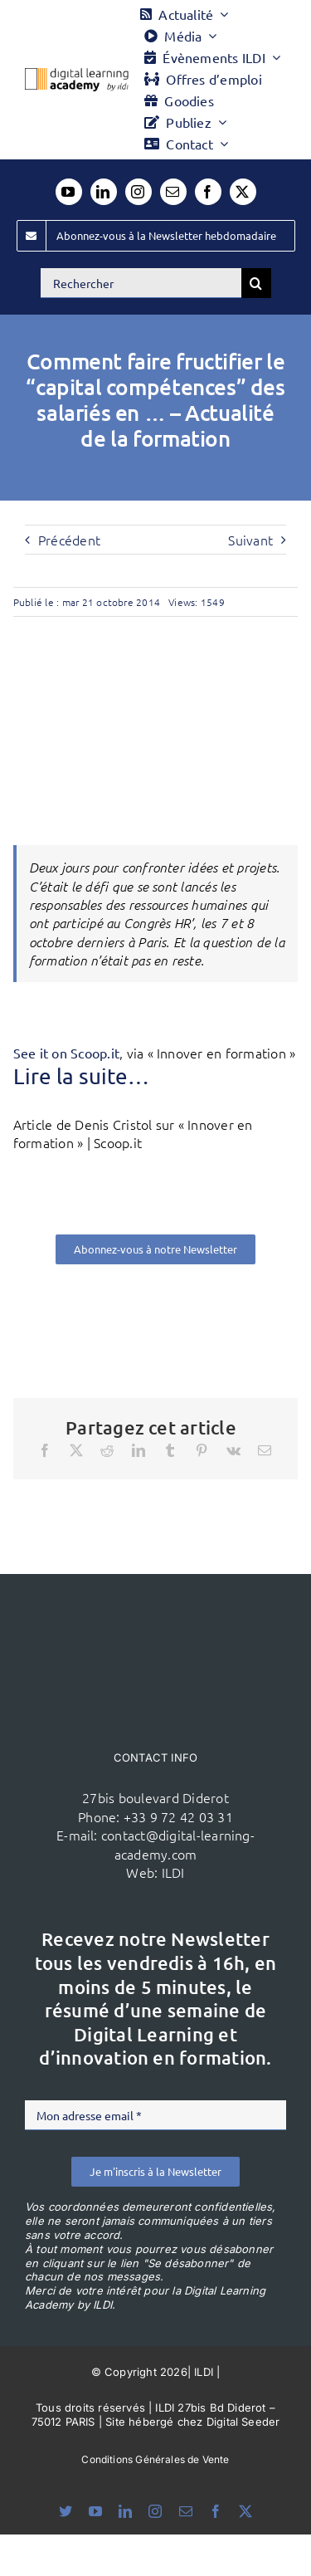  What do you see at coordinates (250, 539) in the screenshot?
I see `Suivant` at bounding box center [250, 539].